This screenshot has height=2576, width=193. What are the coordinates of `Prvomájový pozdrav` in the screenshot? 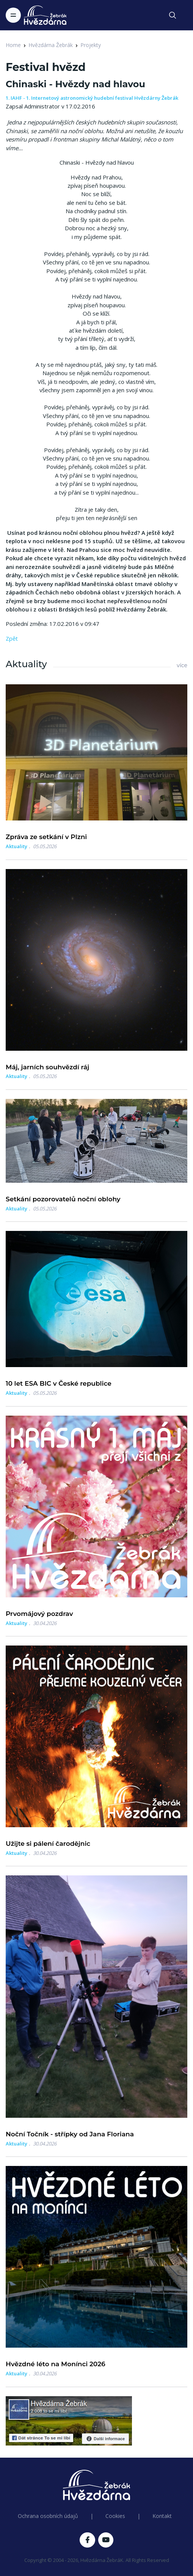 It's located at (39, 1613).